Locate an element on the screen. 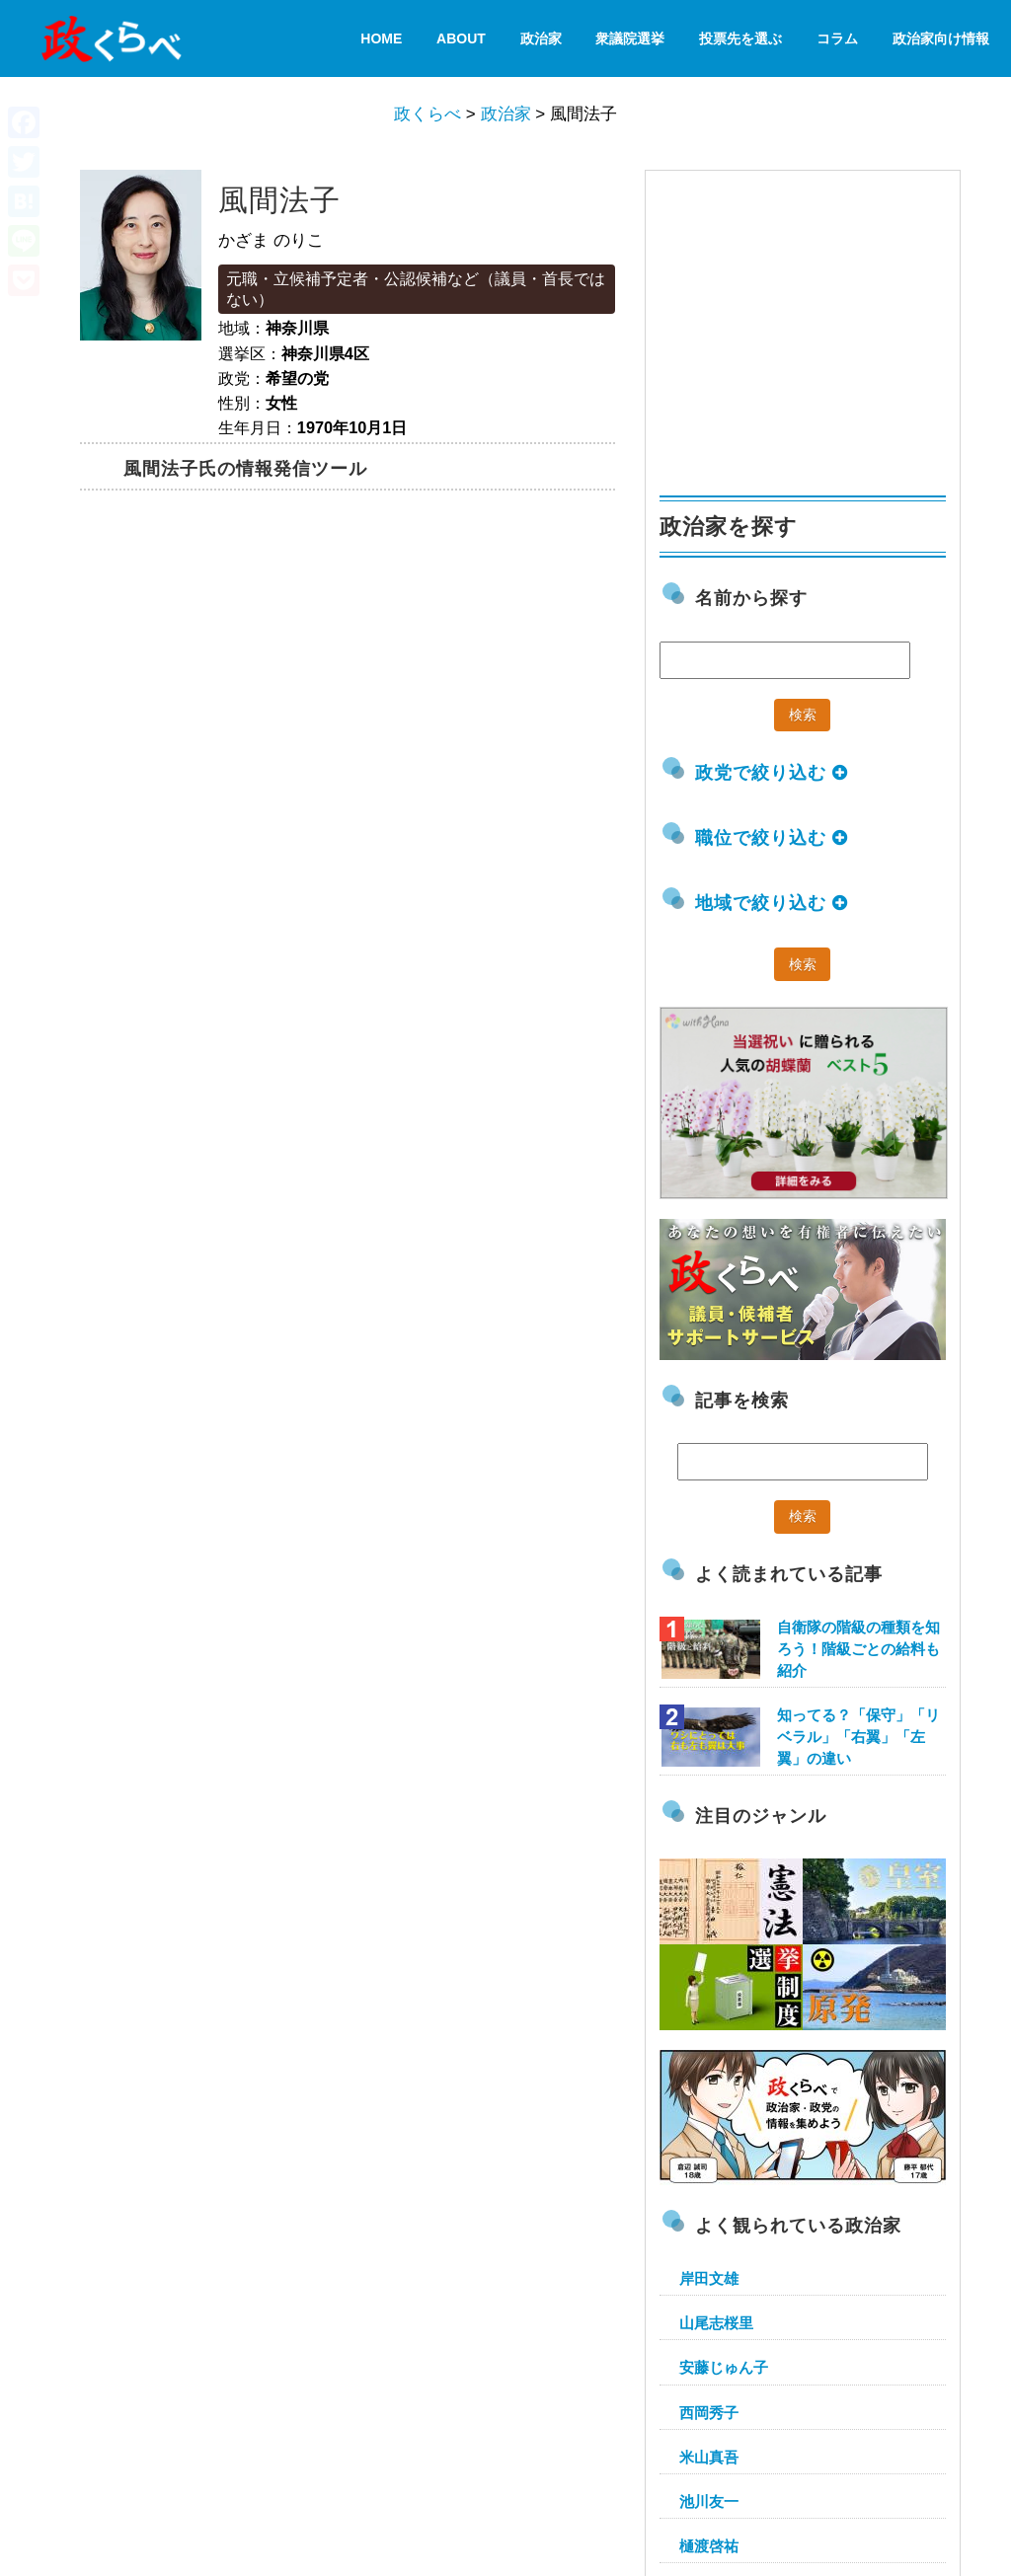 Image resolution: width=1011 pixels, height=2576 pixels. About is located at coordinates (461, 38).